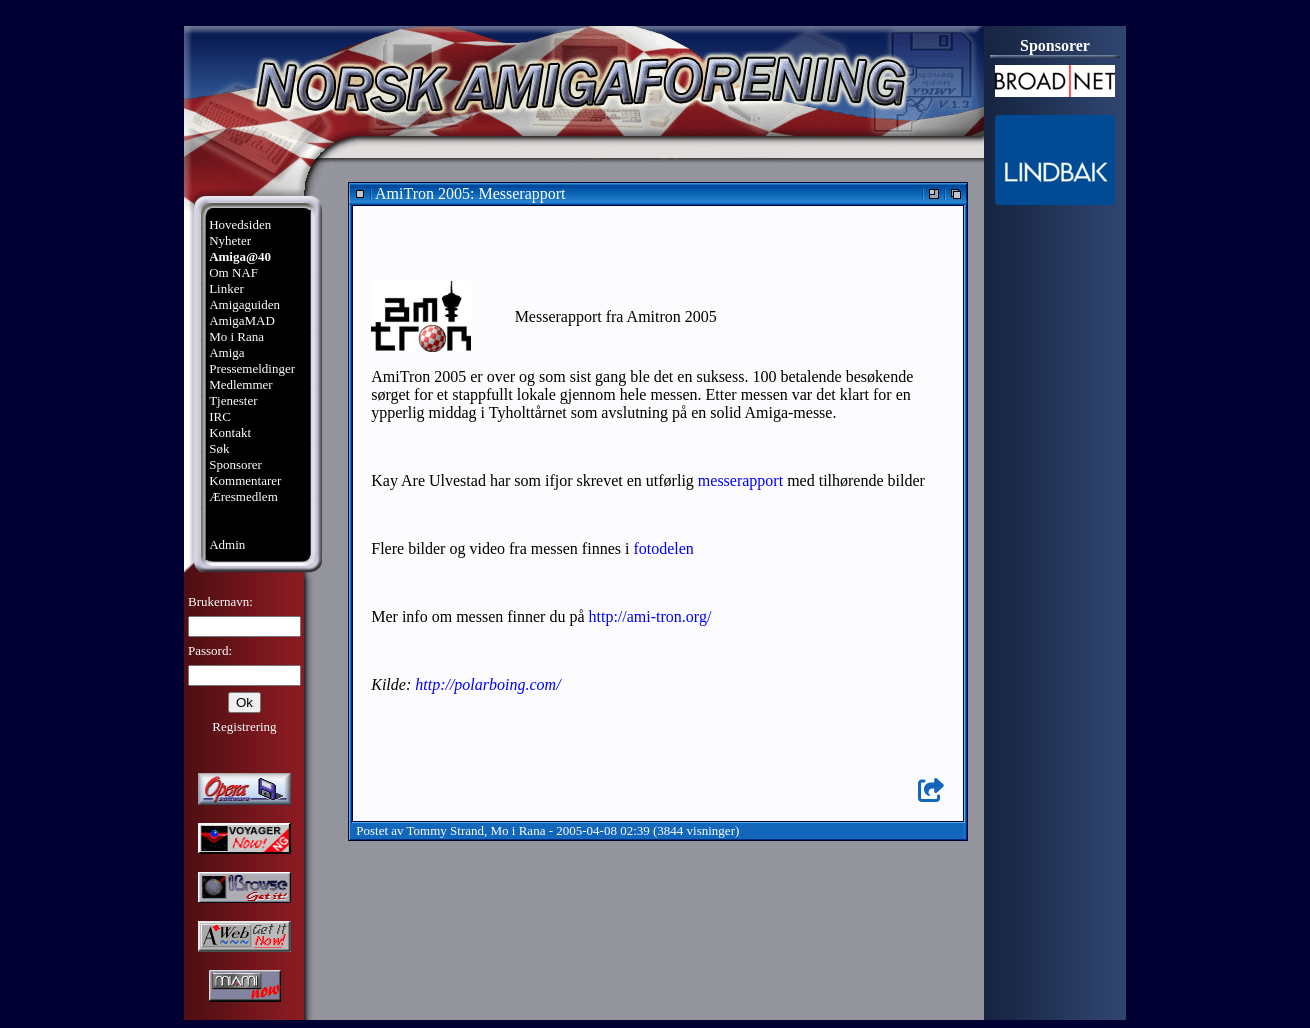 Image resolution: width=1310 pixels, height=1028 pixels. What do you see at coordinates (230, 432) in the screenshot?
I see `Kontakt` at bounding box center [230, 432].